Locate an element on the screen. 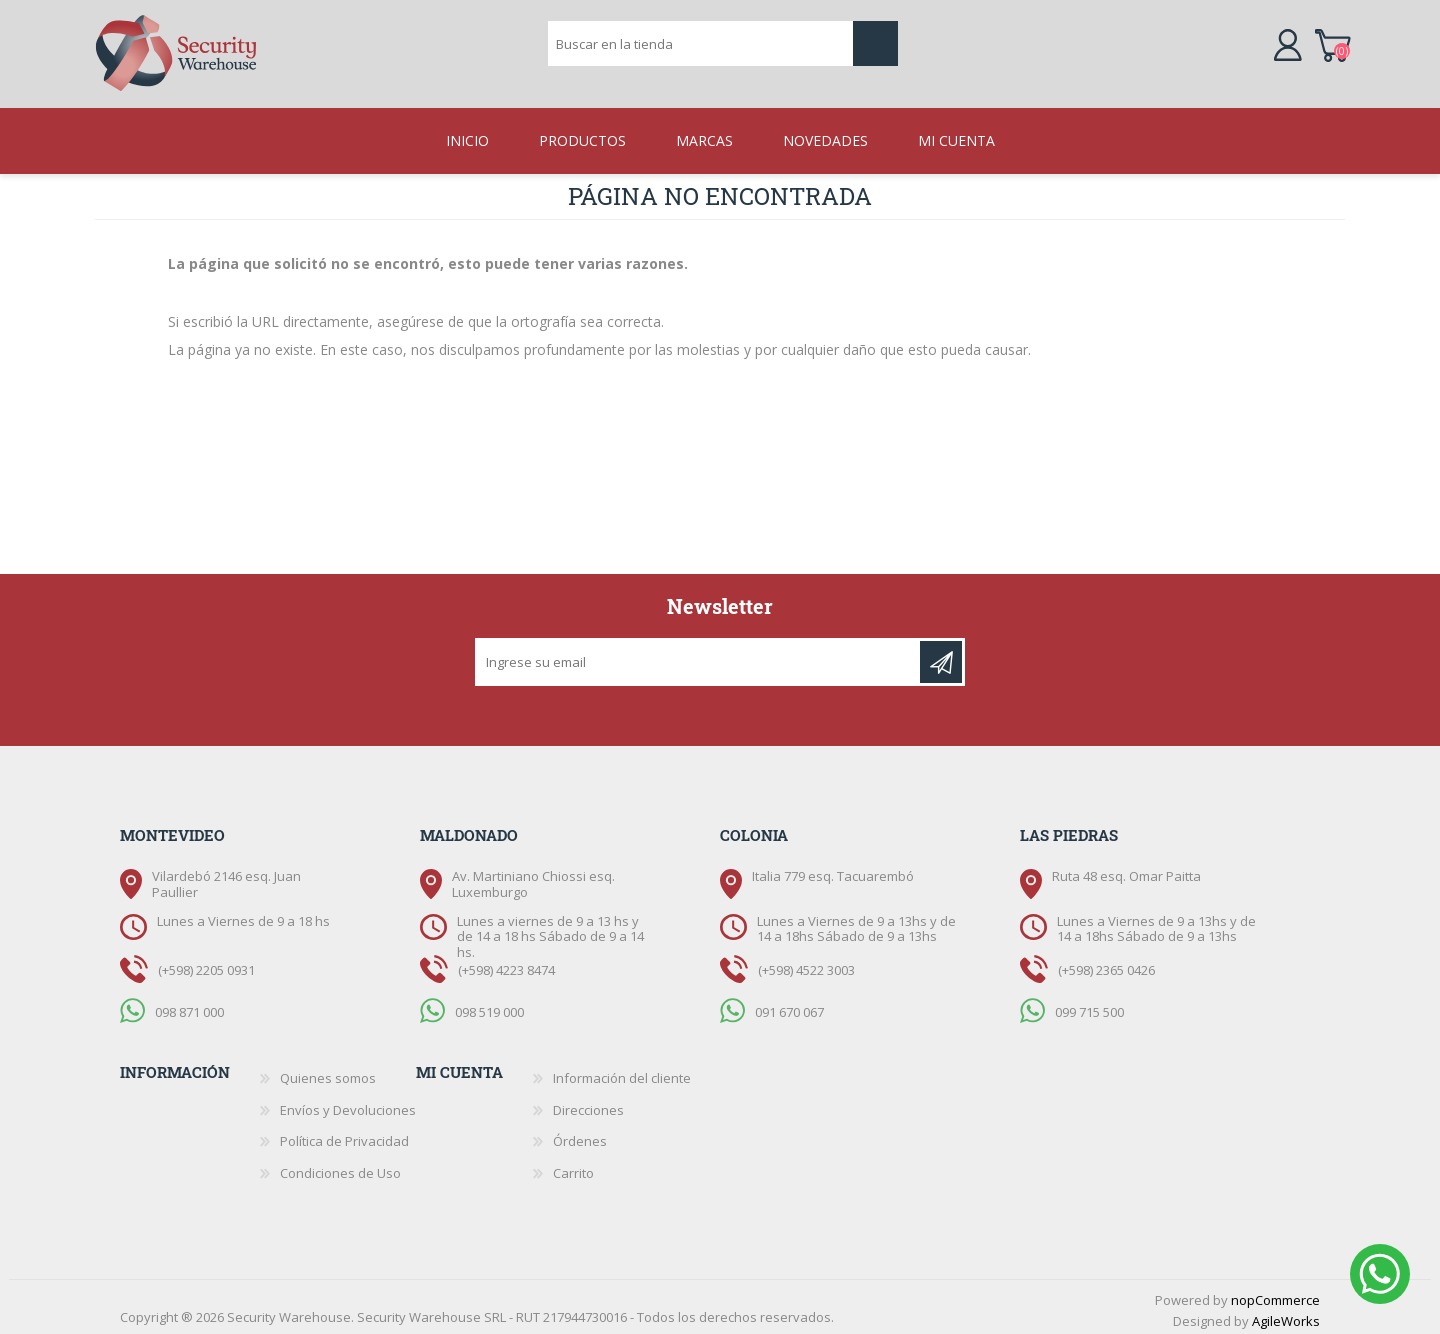  099 715 500 is located at coordinates (1089, 1005).